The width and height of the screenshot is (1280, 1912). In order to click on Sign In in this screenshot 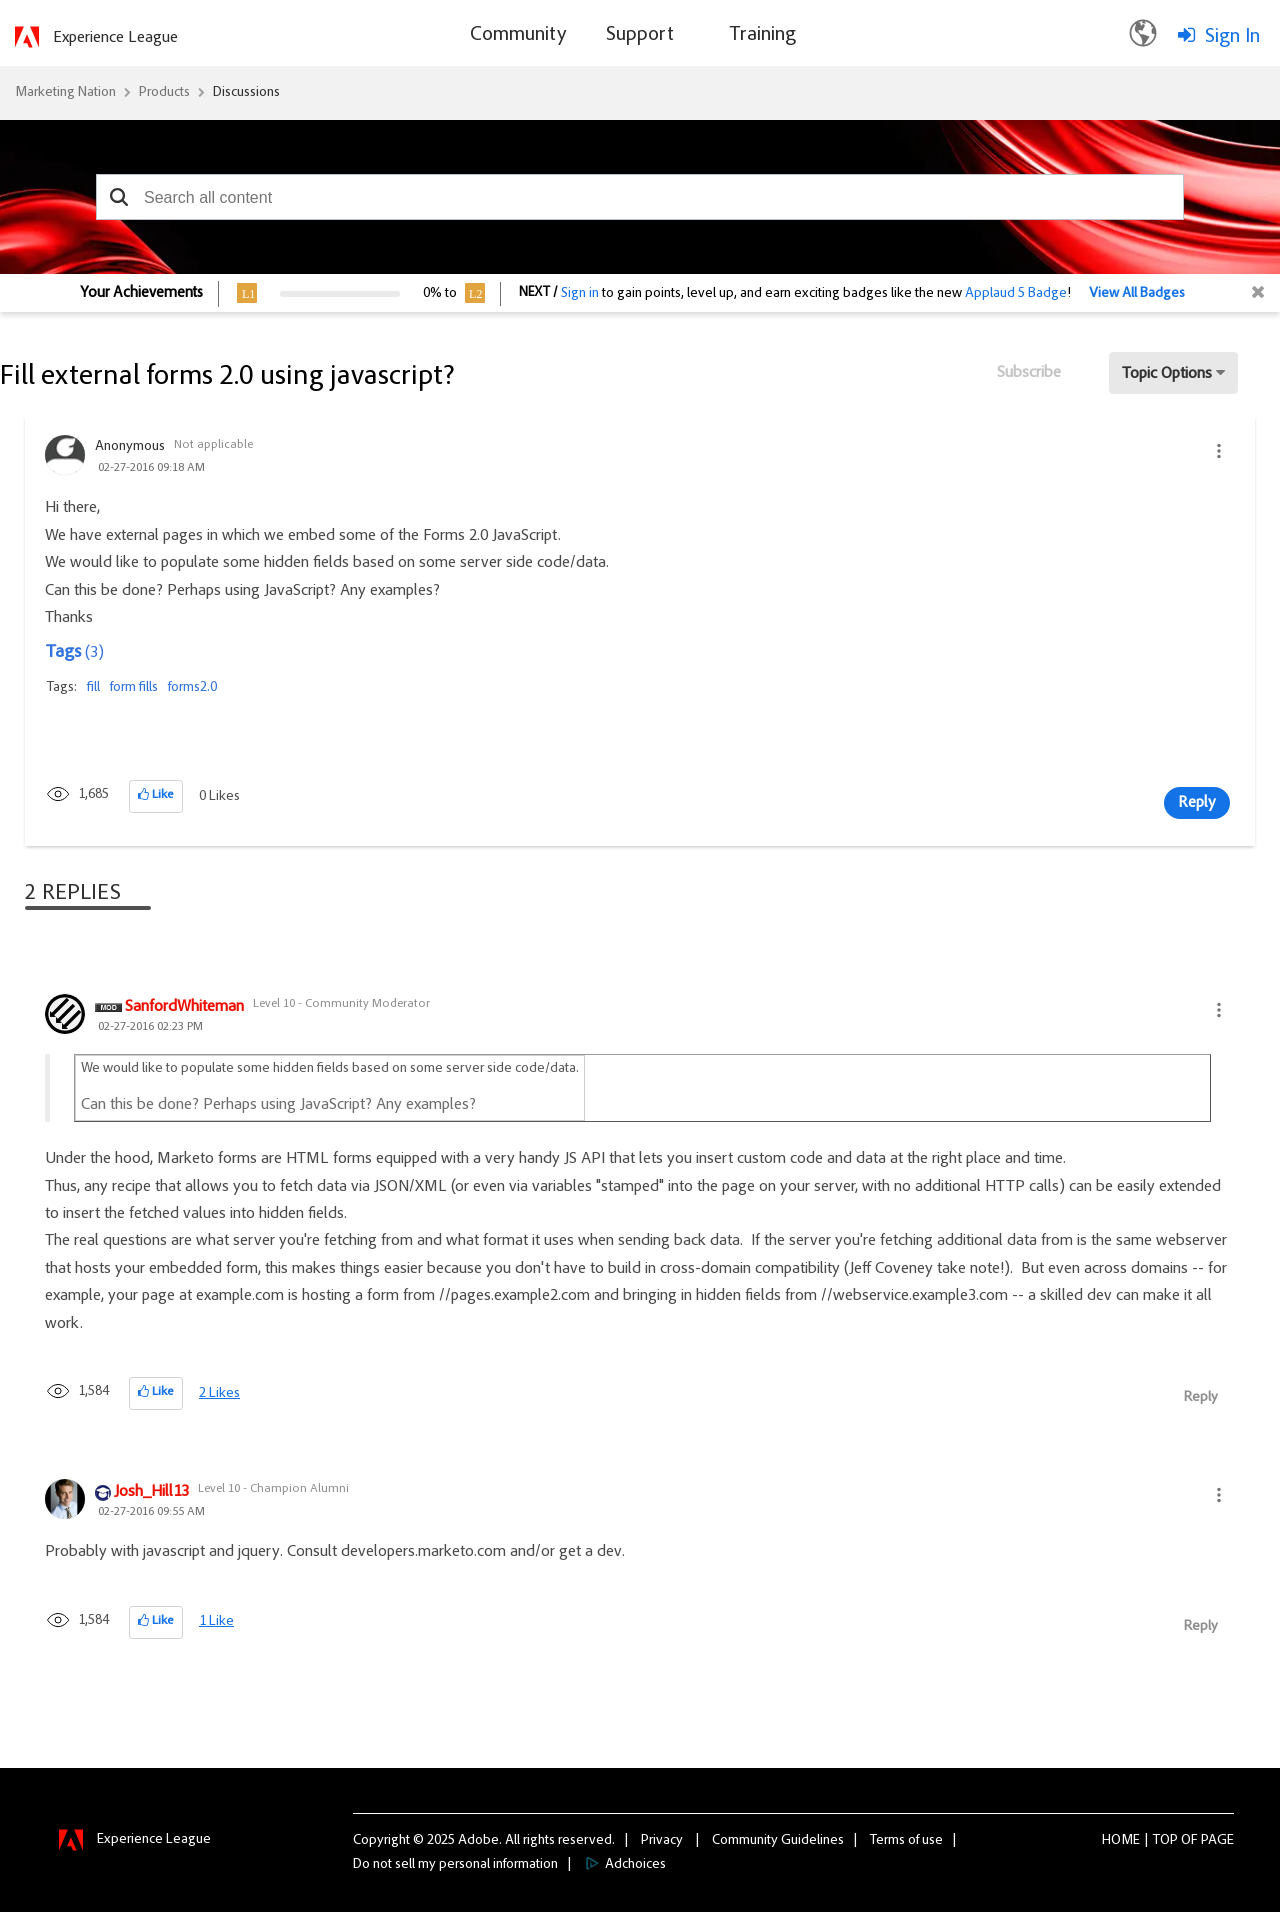, I will do `click(1232, 37)`.